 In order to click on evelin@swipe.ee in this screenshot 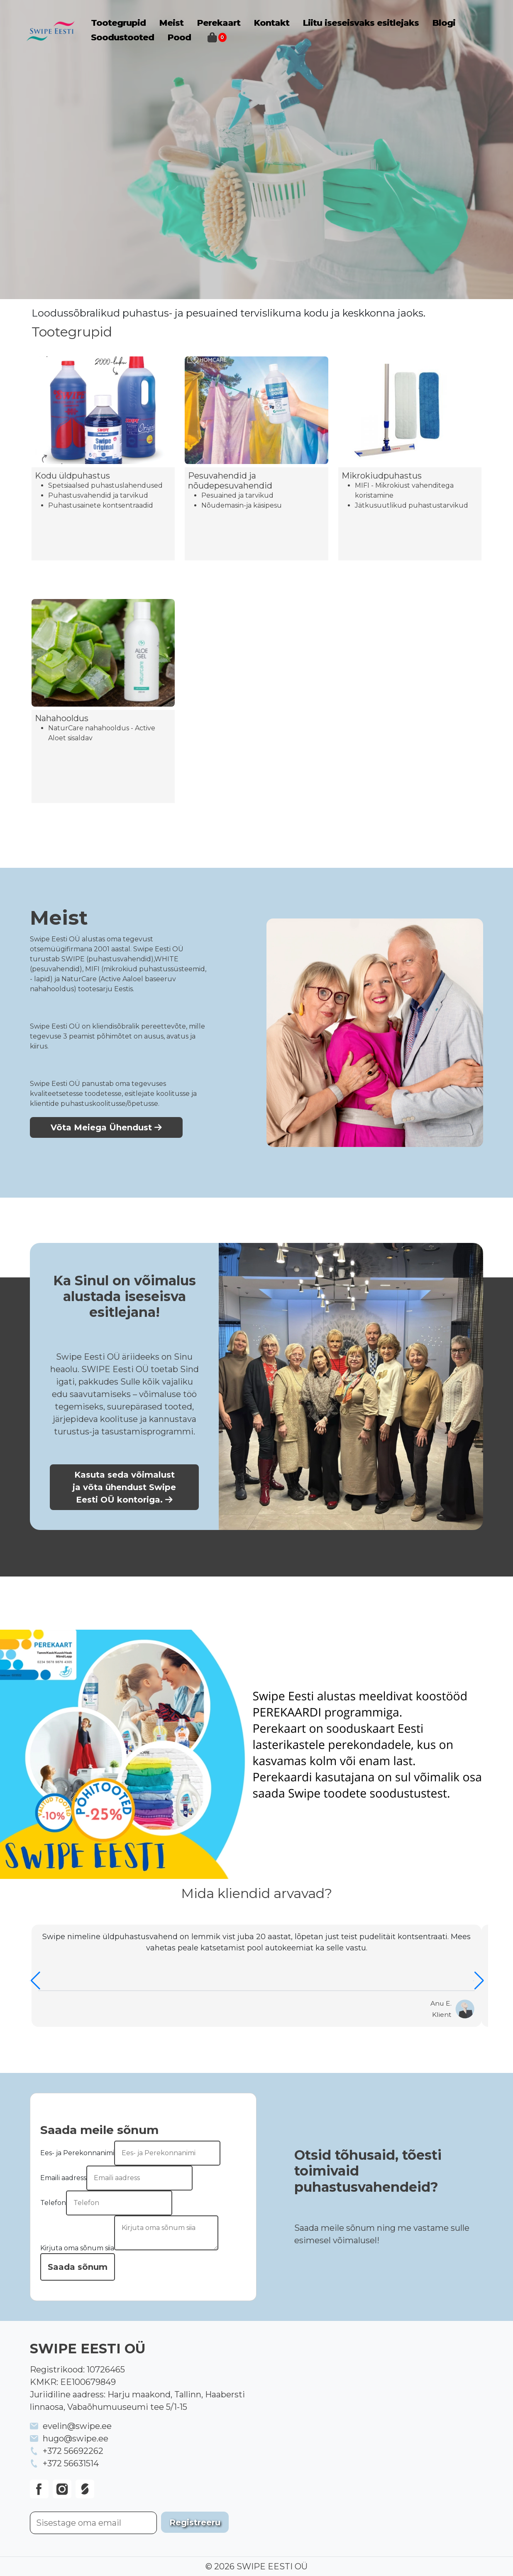, I will do `click(77, 2426)`.